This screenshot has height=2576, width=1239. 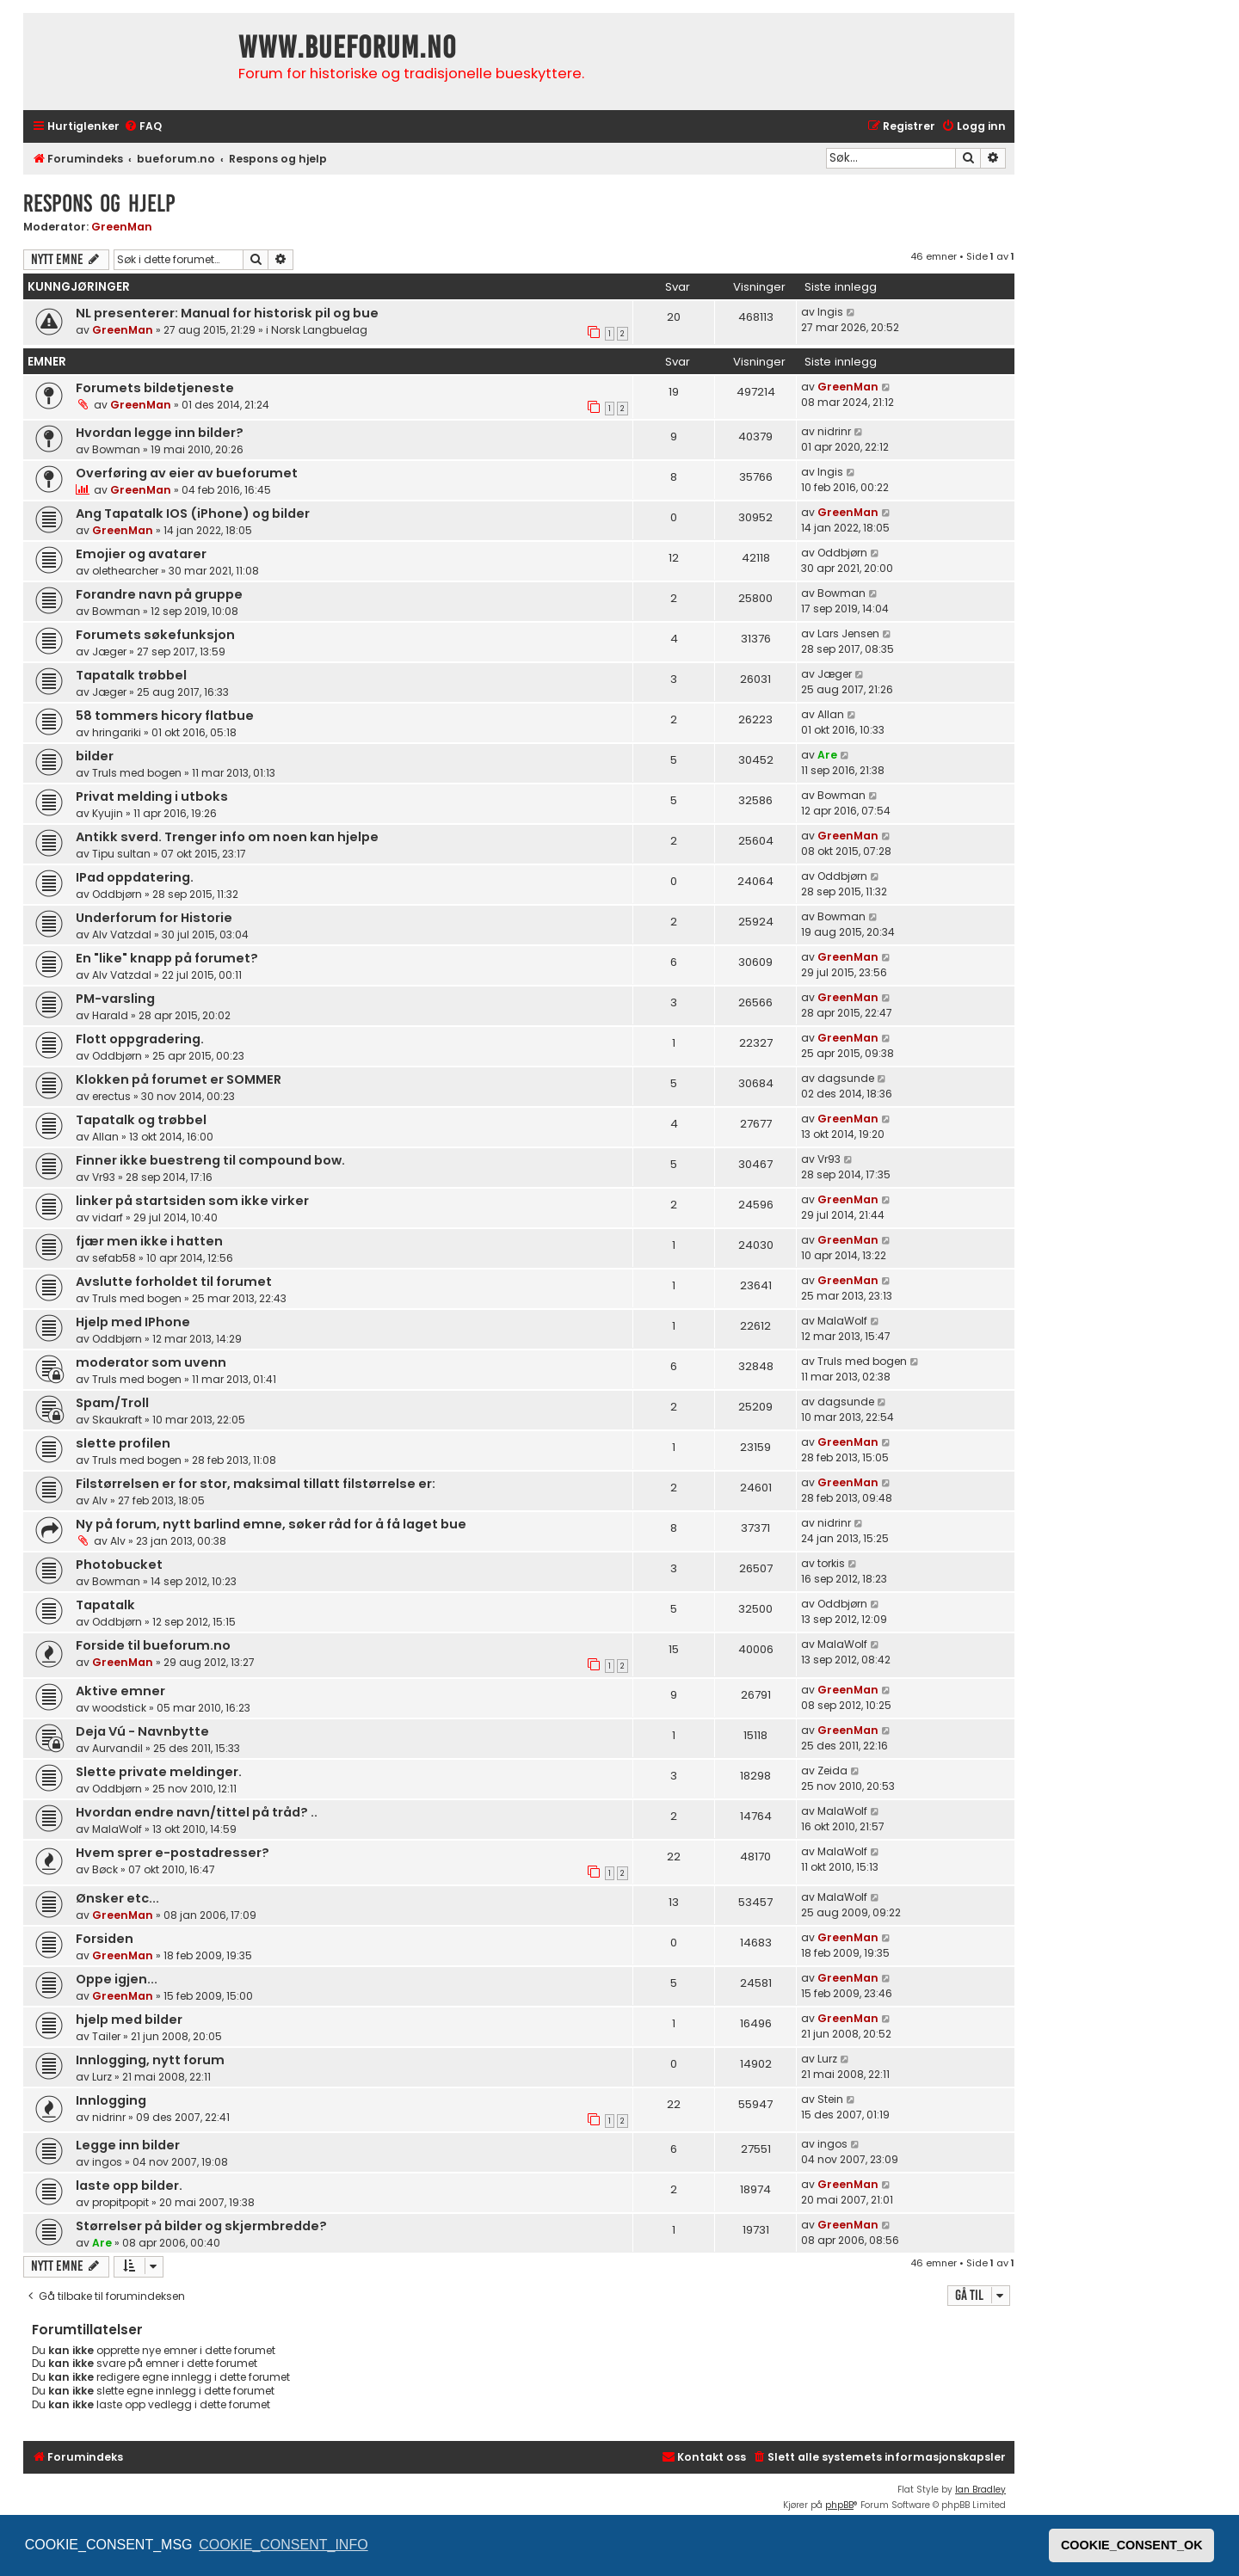 What do you see at coordinates (99, 203) in the screenshot?
I see `Respons og hjelp` at bounding box center [99, 203].